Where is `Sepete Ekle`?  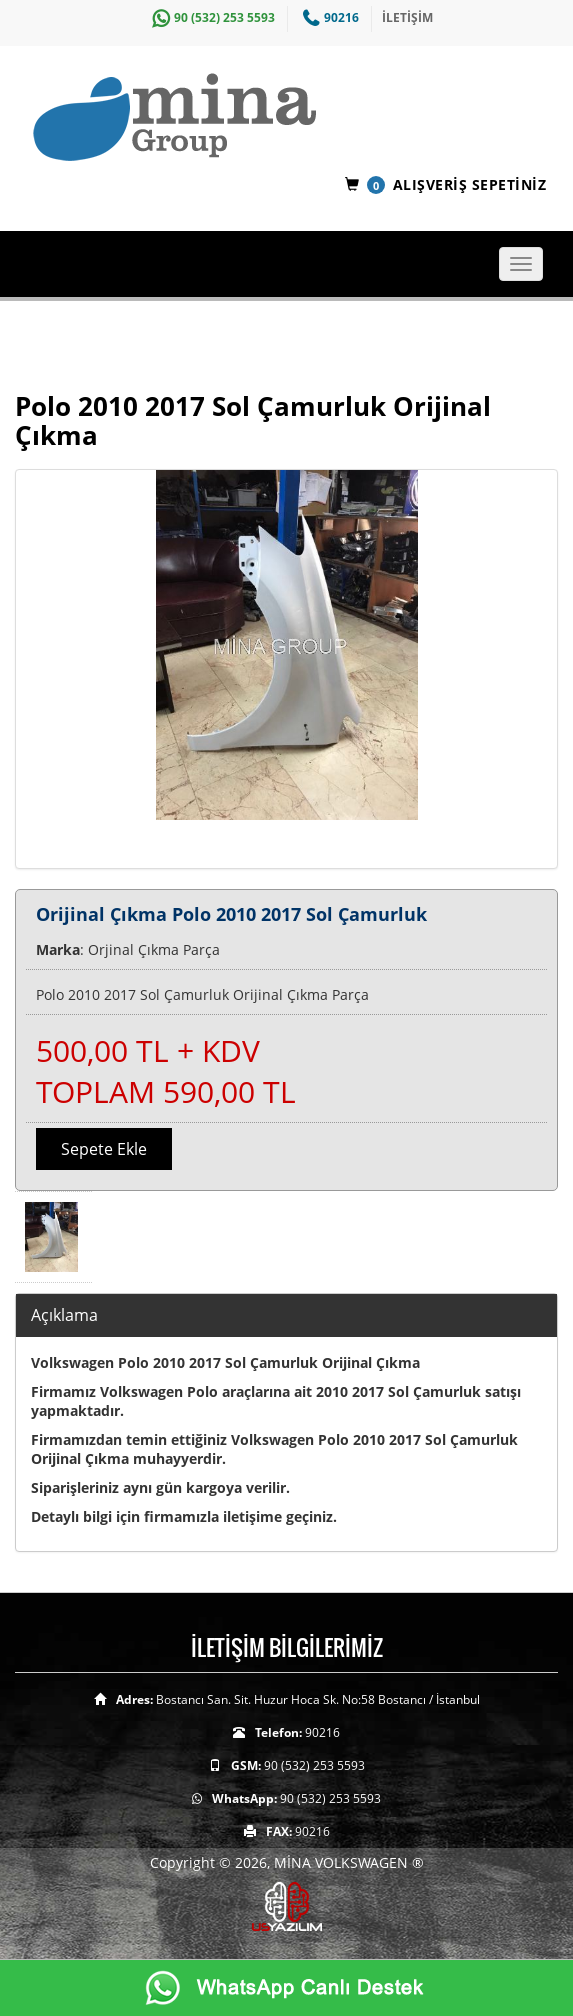 Sepete Ekle is located at coordinates (104, 1149).